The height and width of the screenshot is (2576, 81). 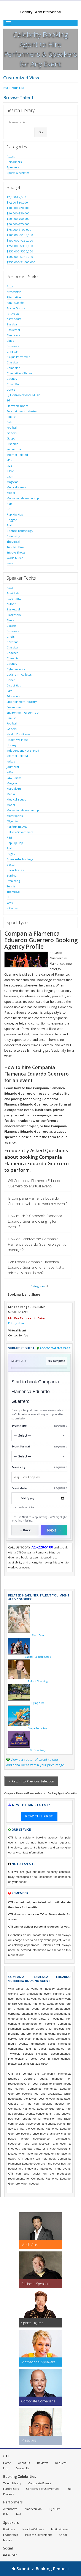 What do you see at coordinates (20, 235) in the screenshot?
I see `$100,000-$150,000` at bounding box center [20, 235].